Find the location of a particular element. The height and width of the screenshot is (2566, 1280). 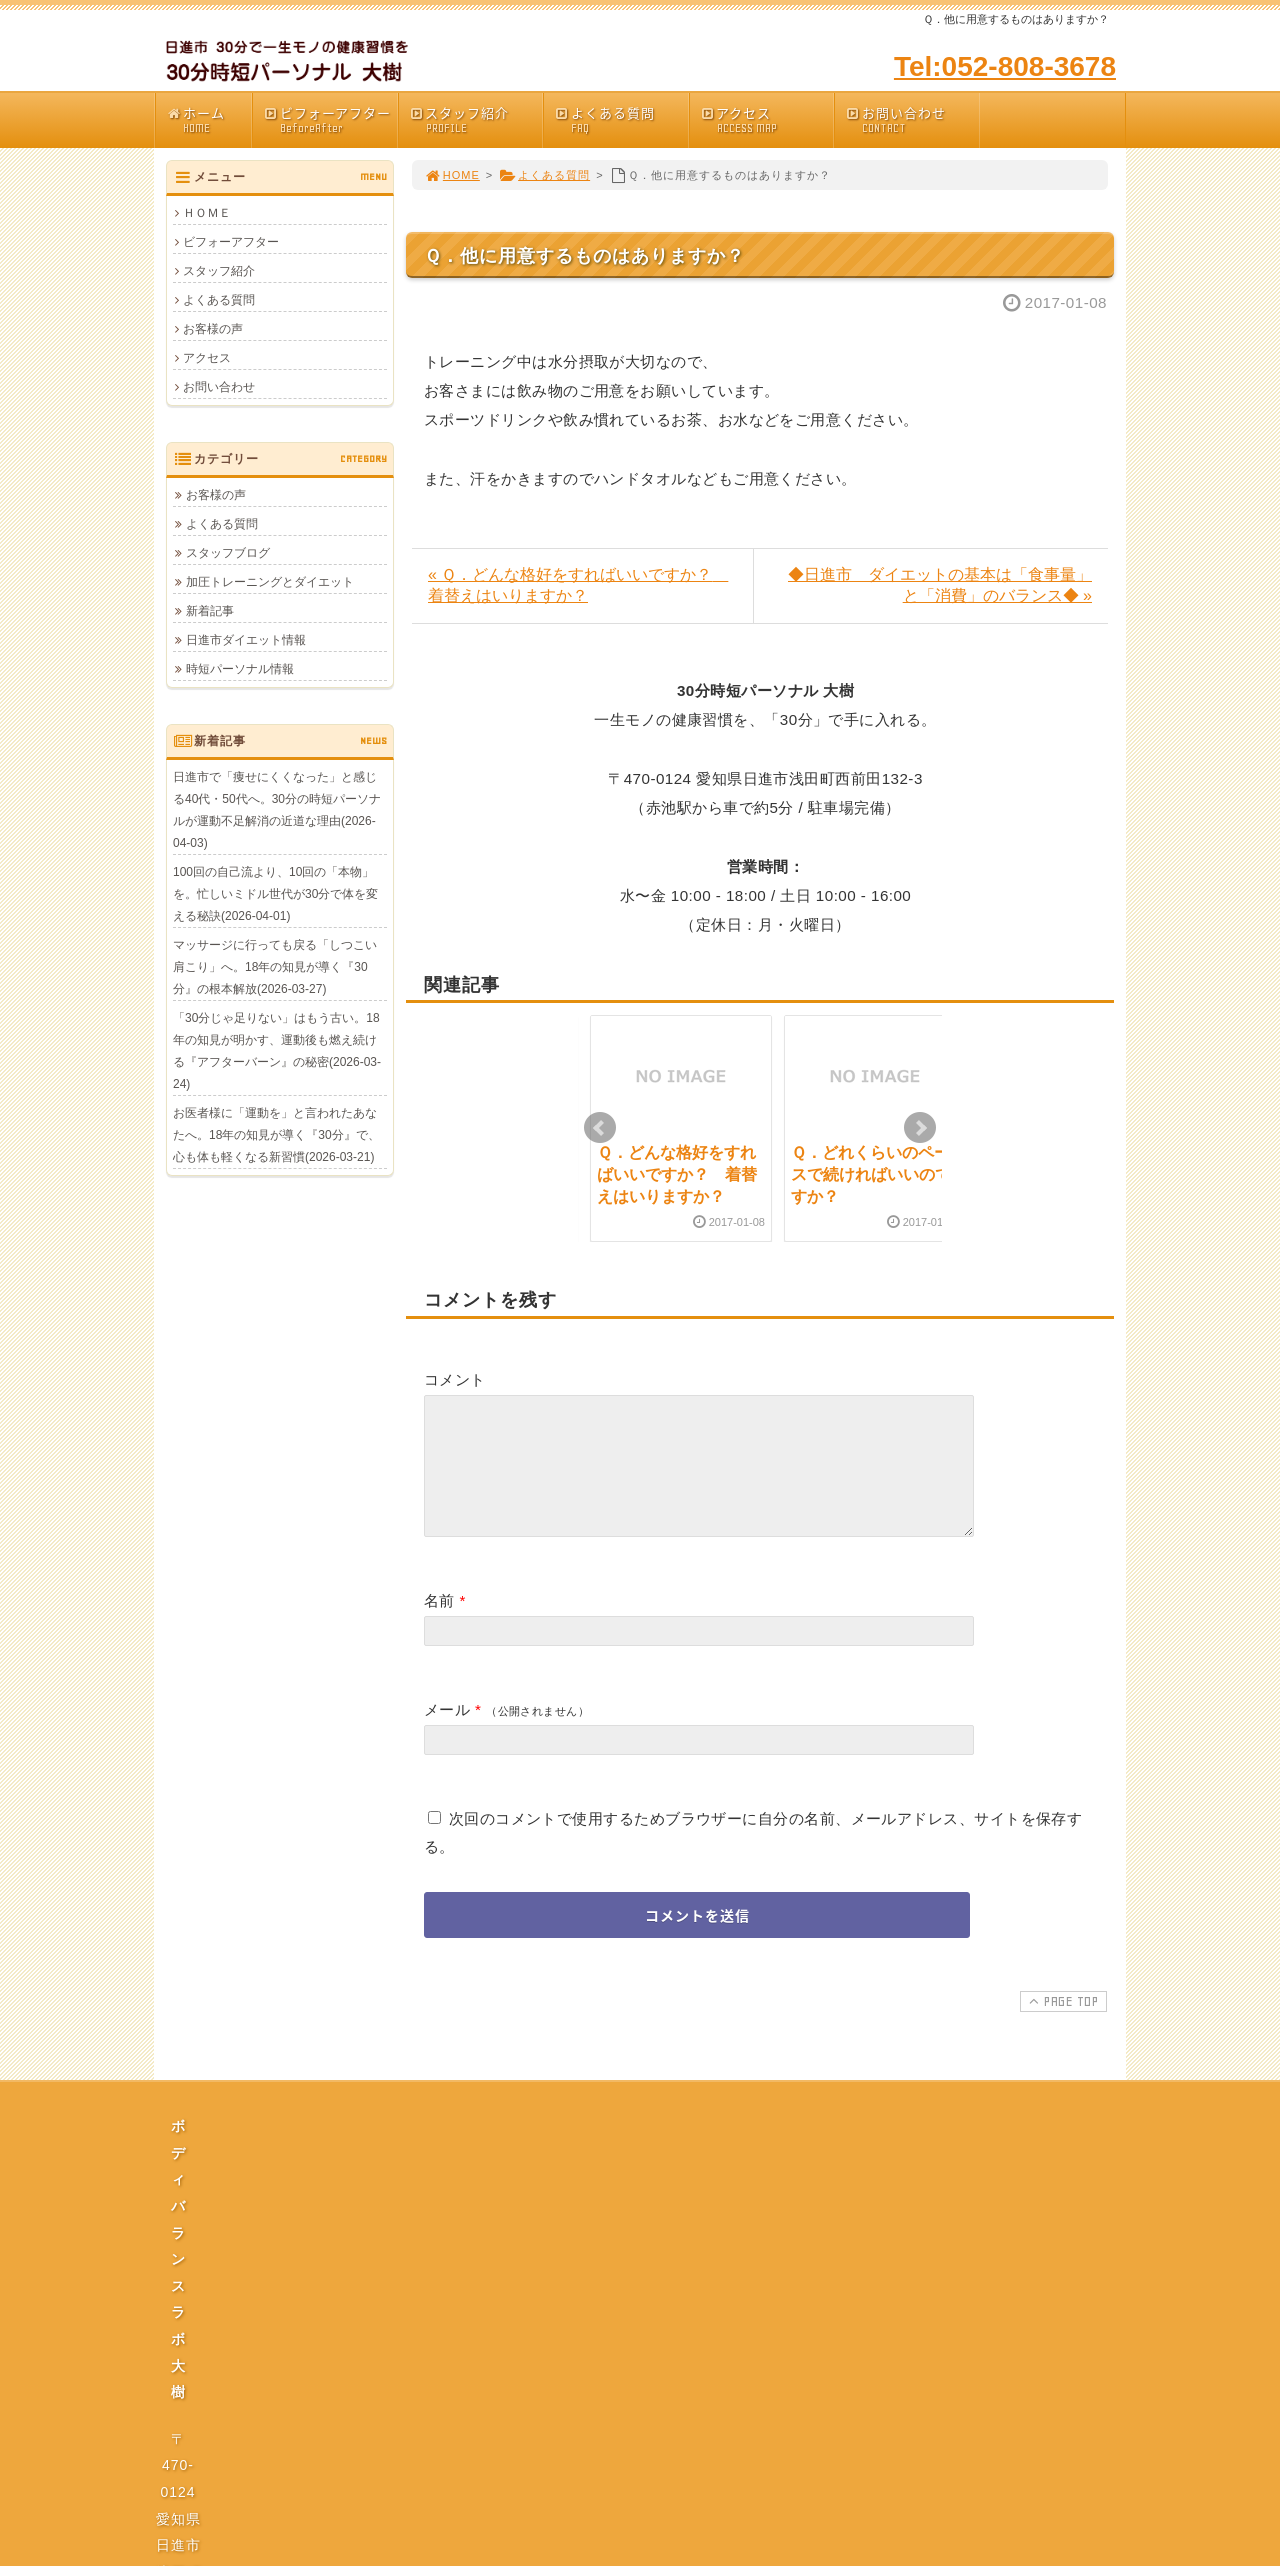

日進市ダイエット情報 is located at coordinates (246, 640).